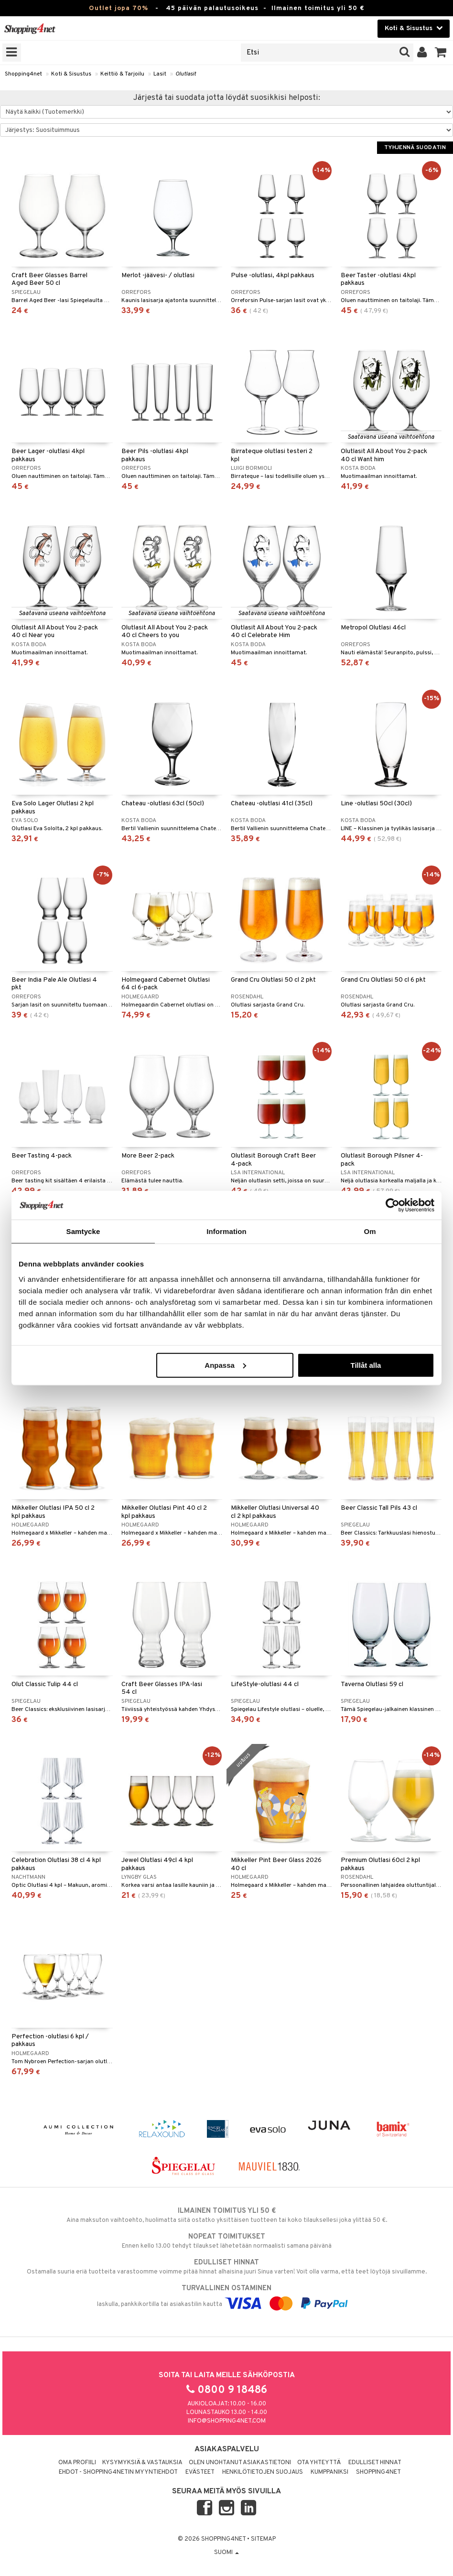 The image size is (453, 2576). I want to click on Ota yhteyttä, so click(319, 2463).